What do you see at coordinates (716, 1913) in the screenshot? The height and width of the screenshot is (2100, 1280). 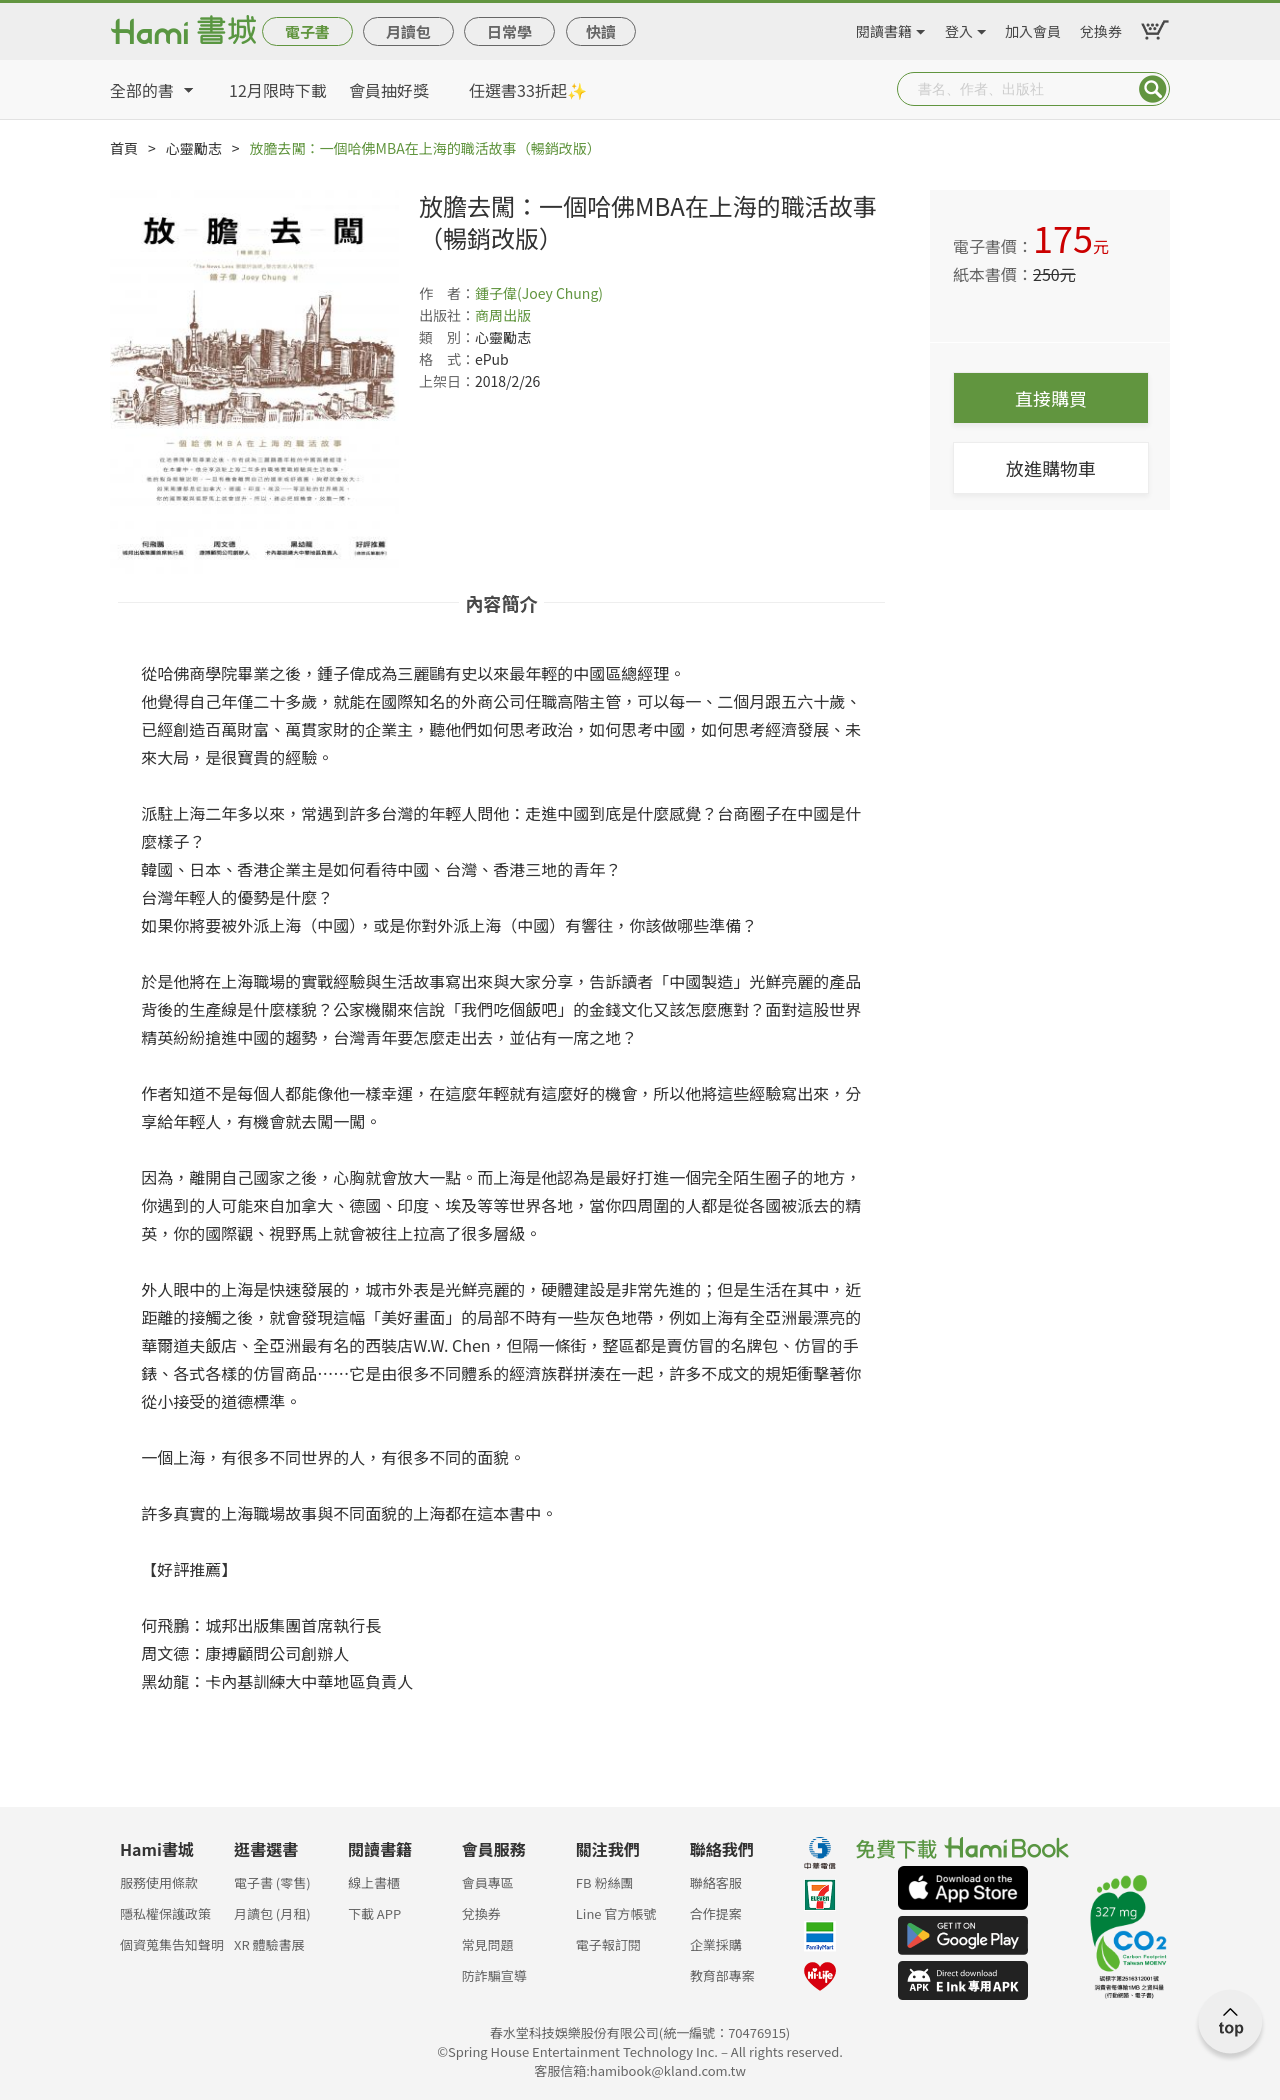 I see `合作提案` at bounding box center [716, 1913].